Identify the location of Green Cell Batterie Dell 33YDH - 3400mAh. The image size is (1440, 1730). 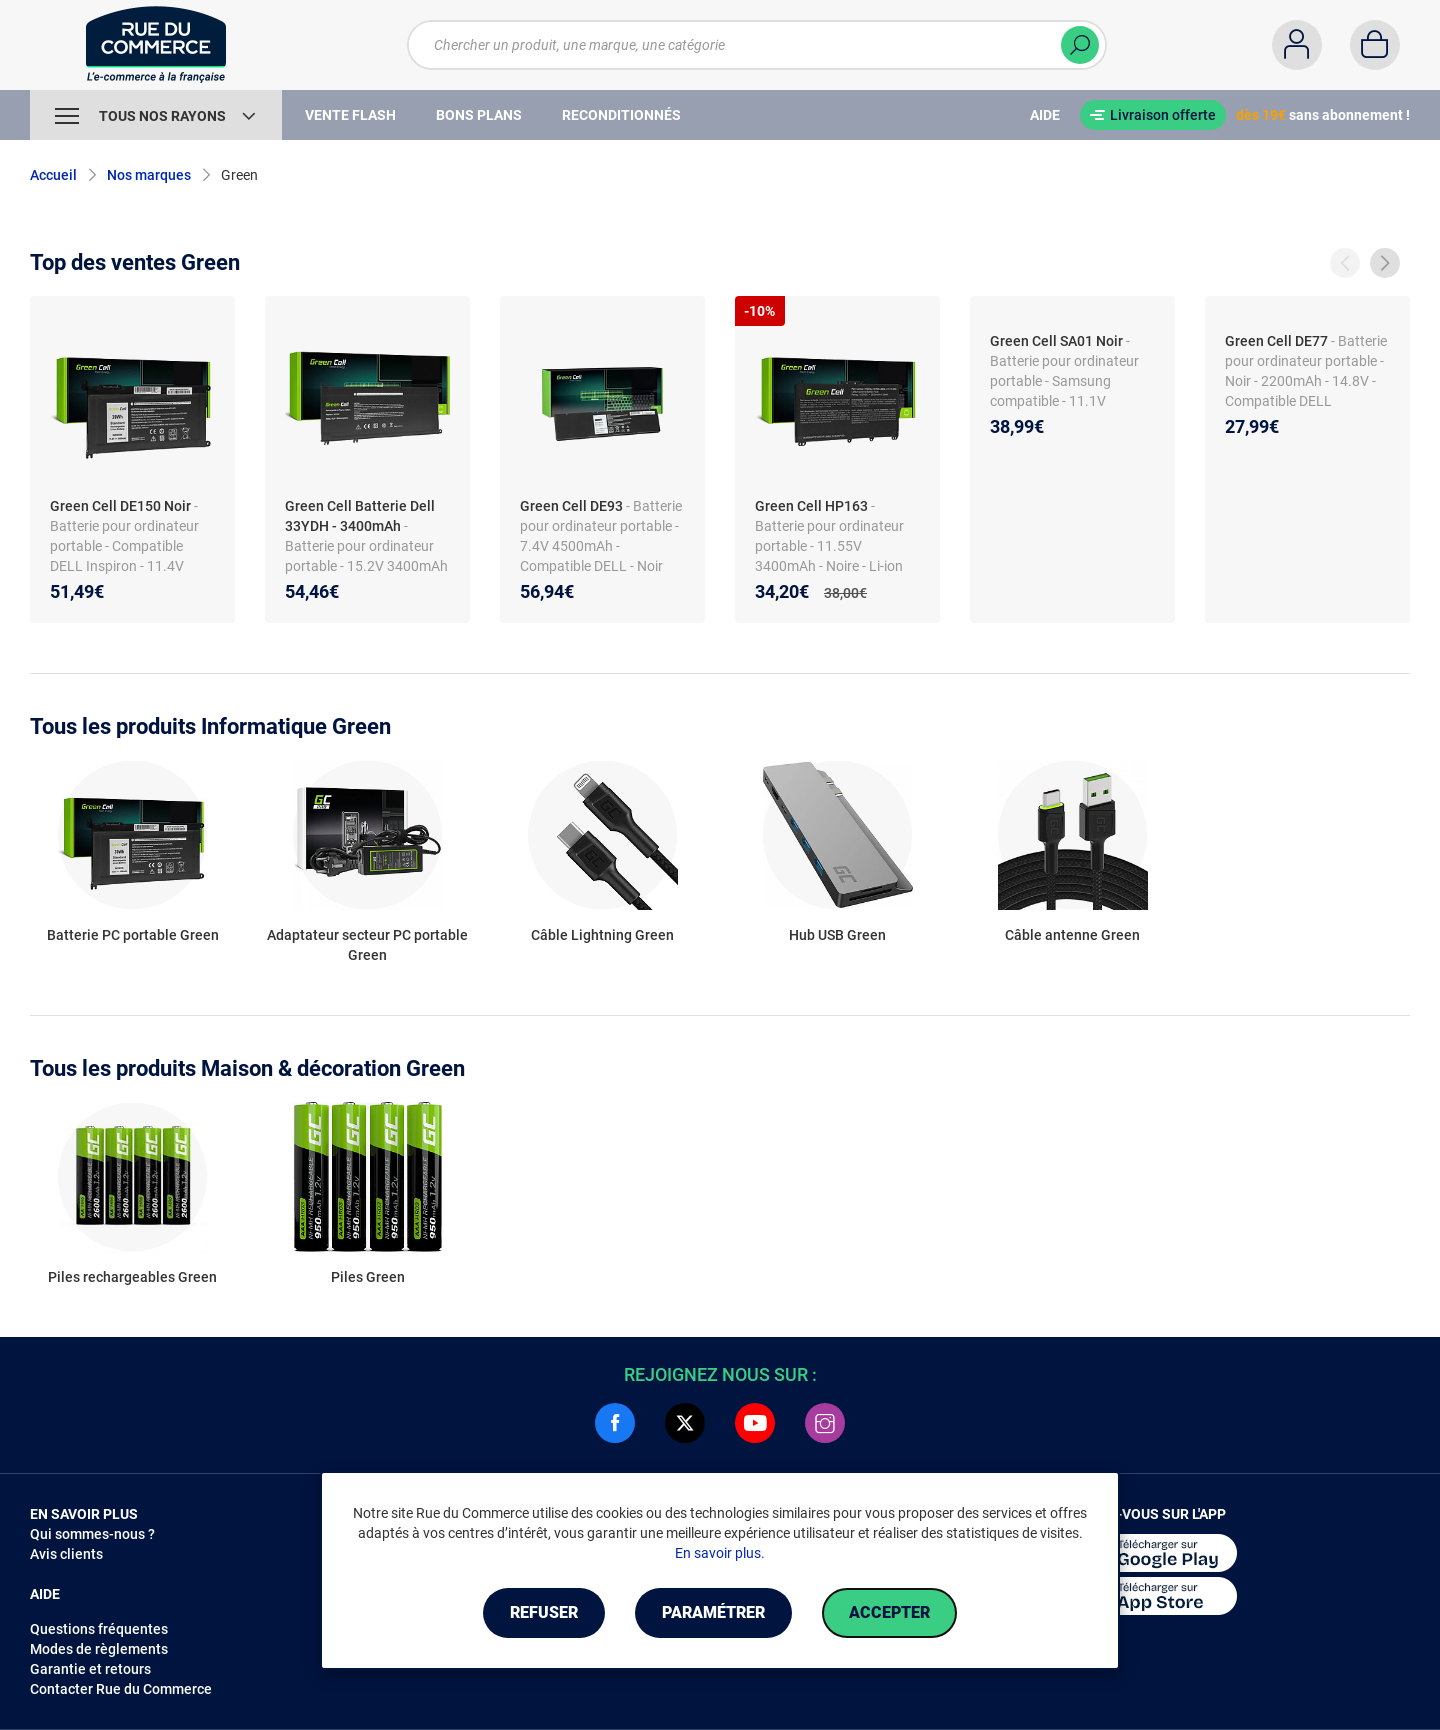
(360, 516).